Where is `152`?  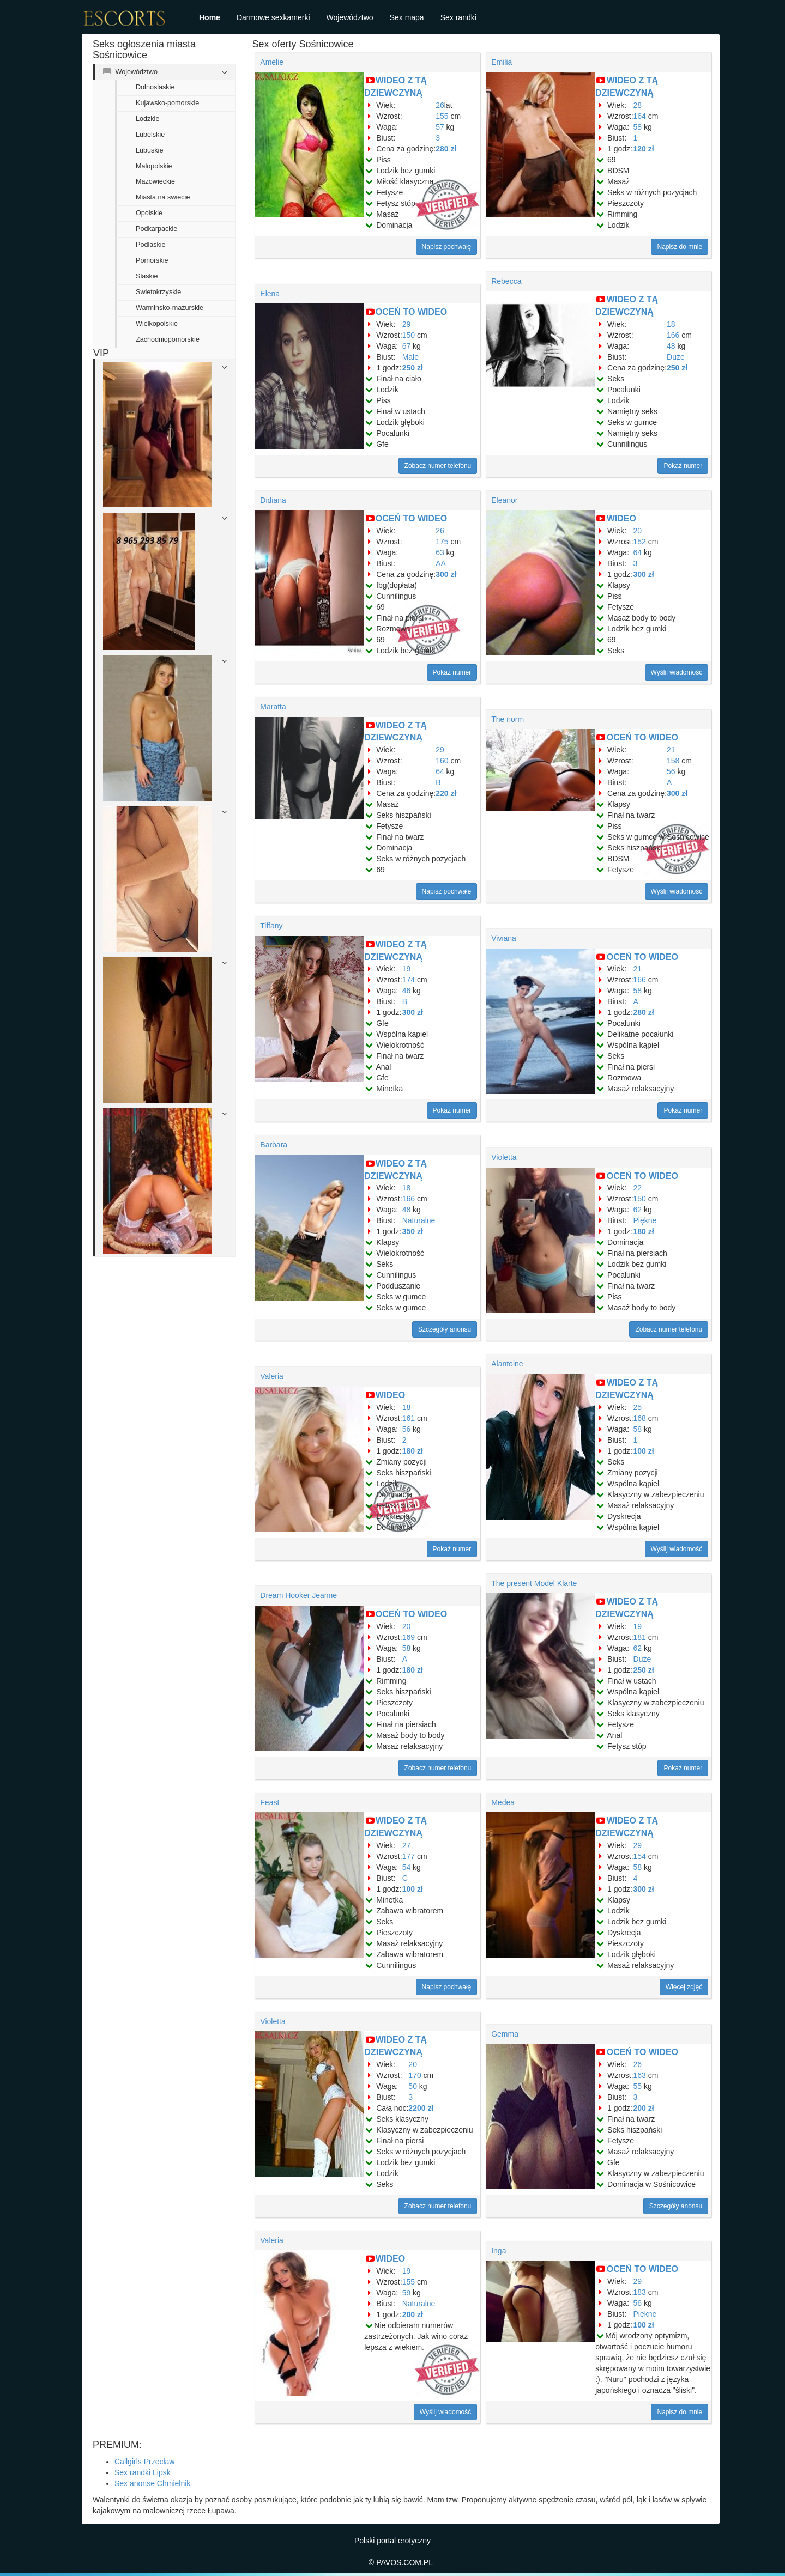 152 is located at coordinates (639, 541).